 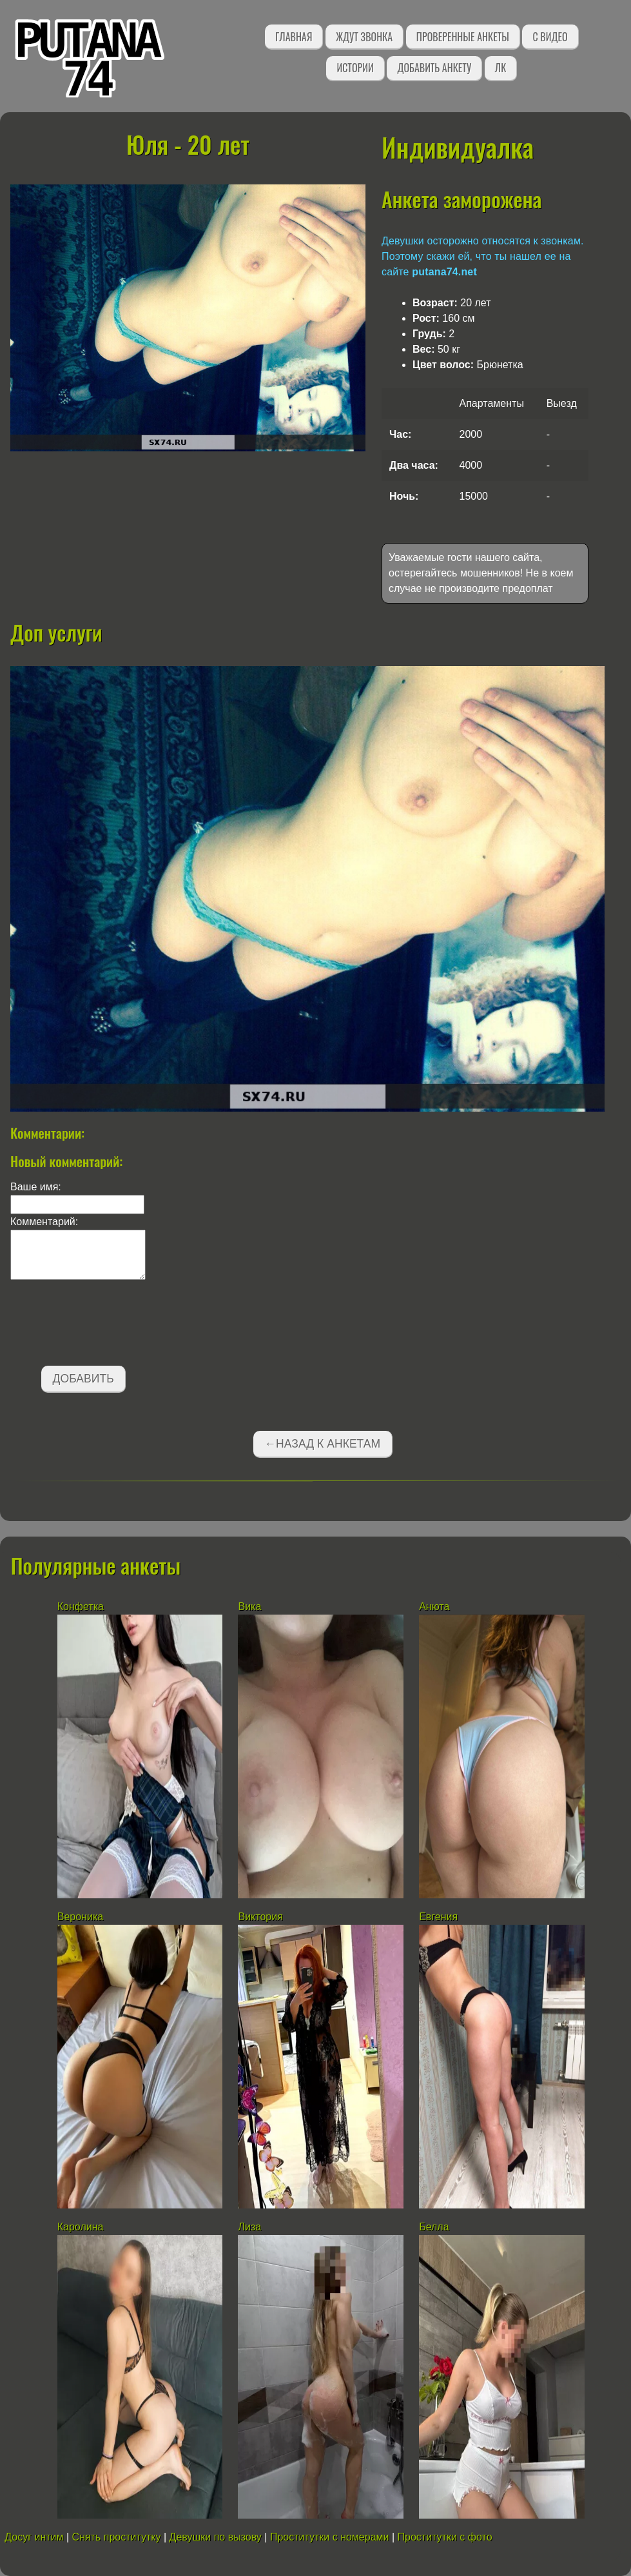 I want to click on ЛК, so click(x=500, y=67).